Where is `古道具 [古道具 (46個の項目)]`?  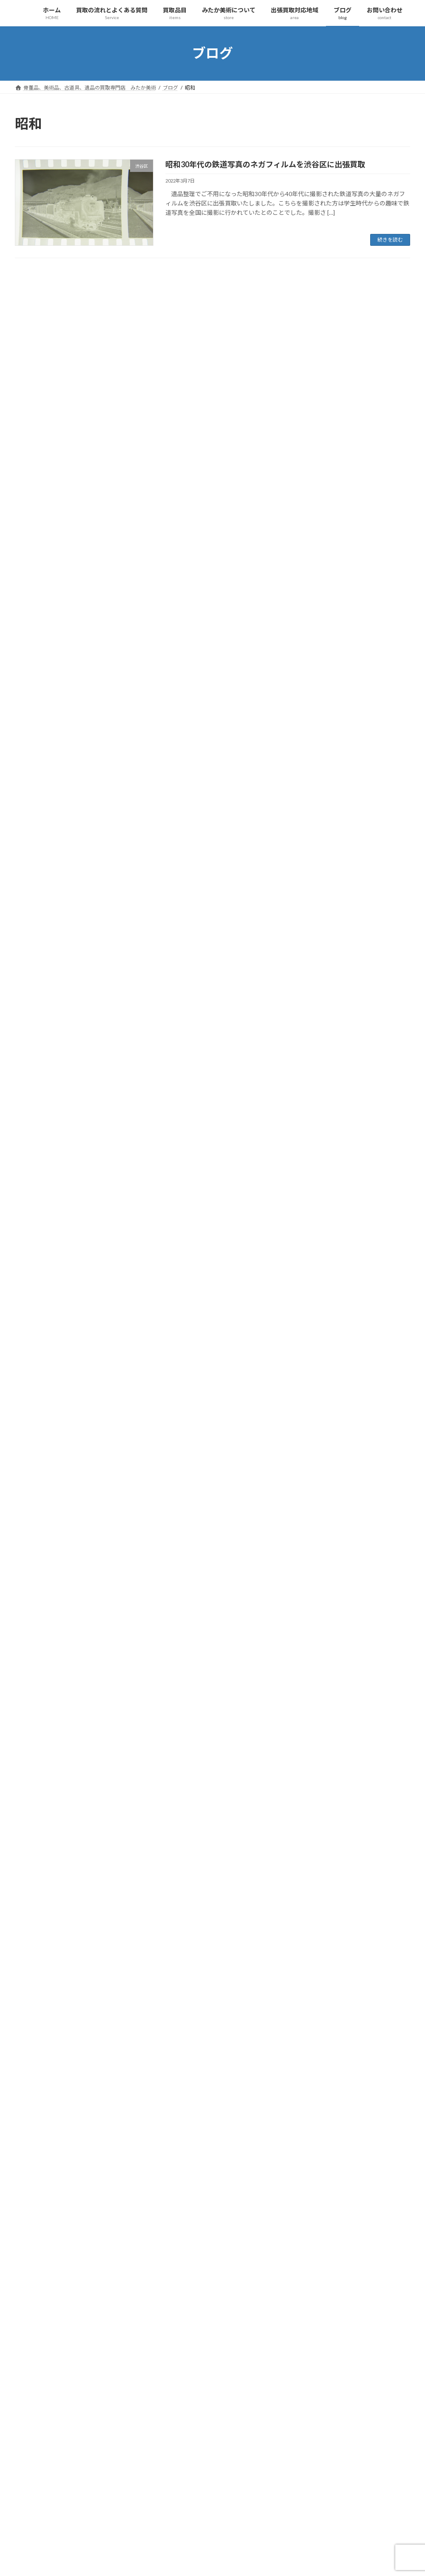 古道具 [古道具 (46個の項目)] is located at coordinates (247, 2442).